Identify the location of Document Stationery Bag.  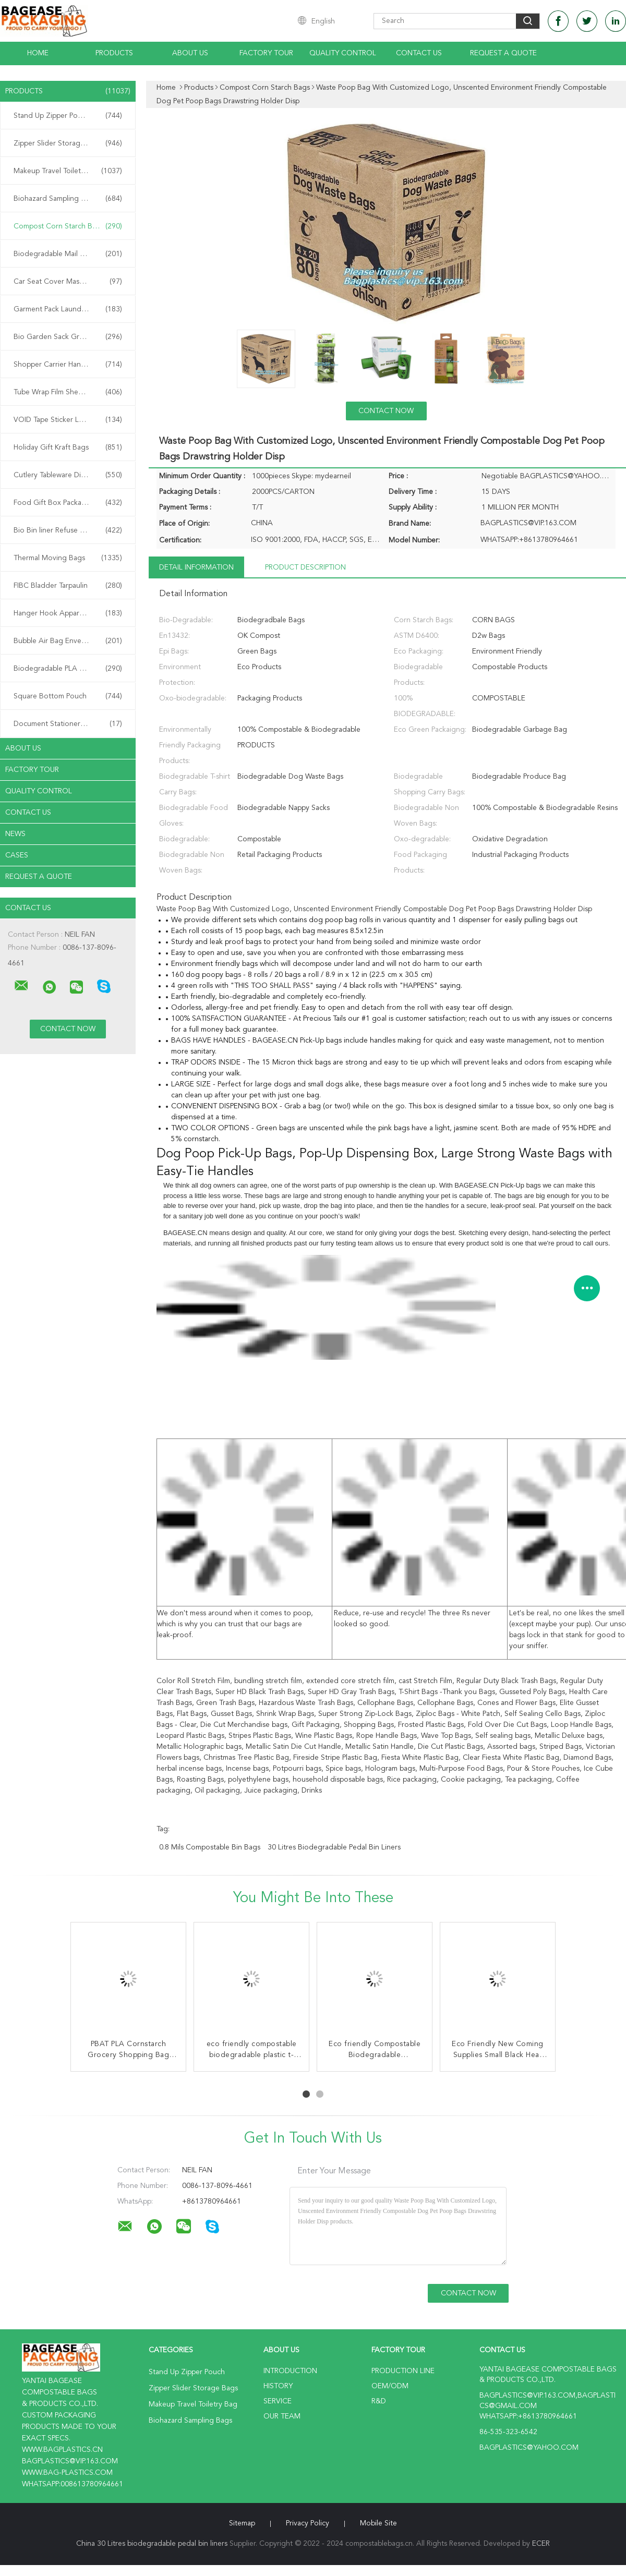
(68, 724).